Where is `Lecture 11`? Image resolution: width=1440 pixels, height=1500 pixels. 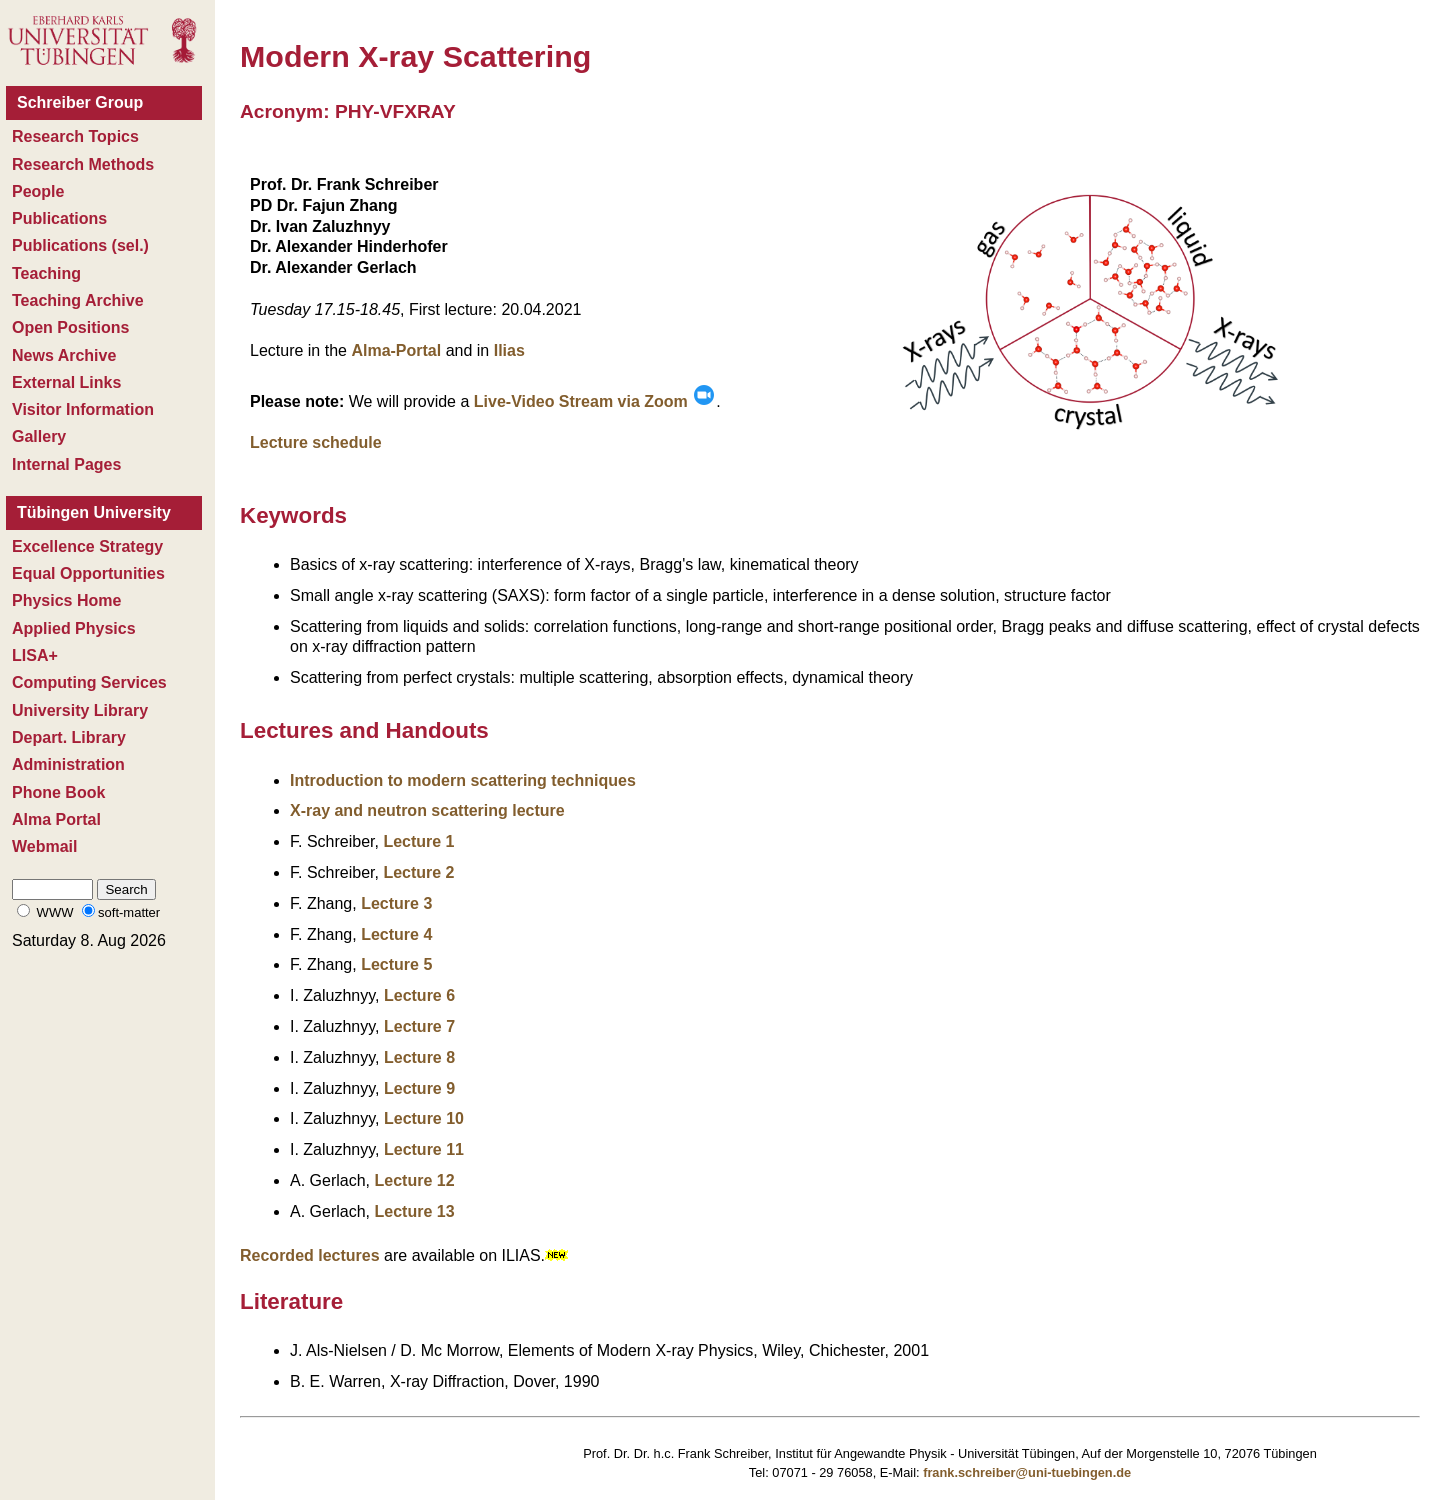
Lecture 11 is located at coordinates (424, 1149).